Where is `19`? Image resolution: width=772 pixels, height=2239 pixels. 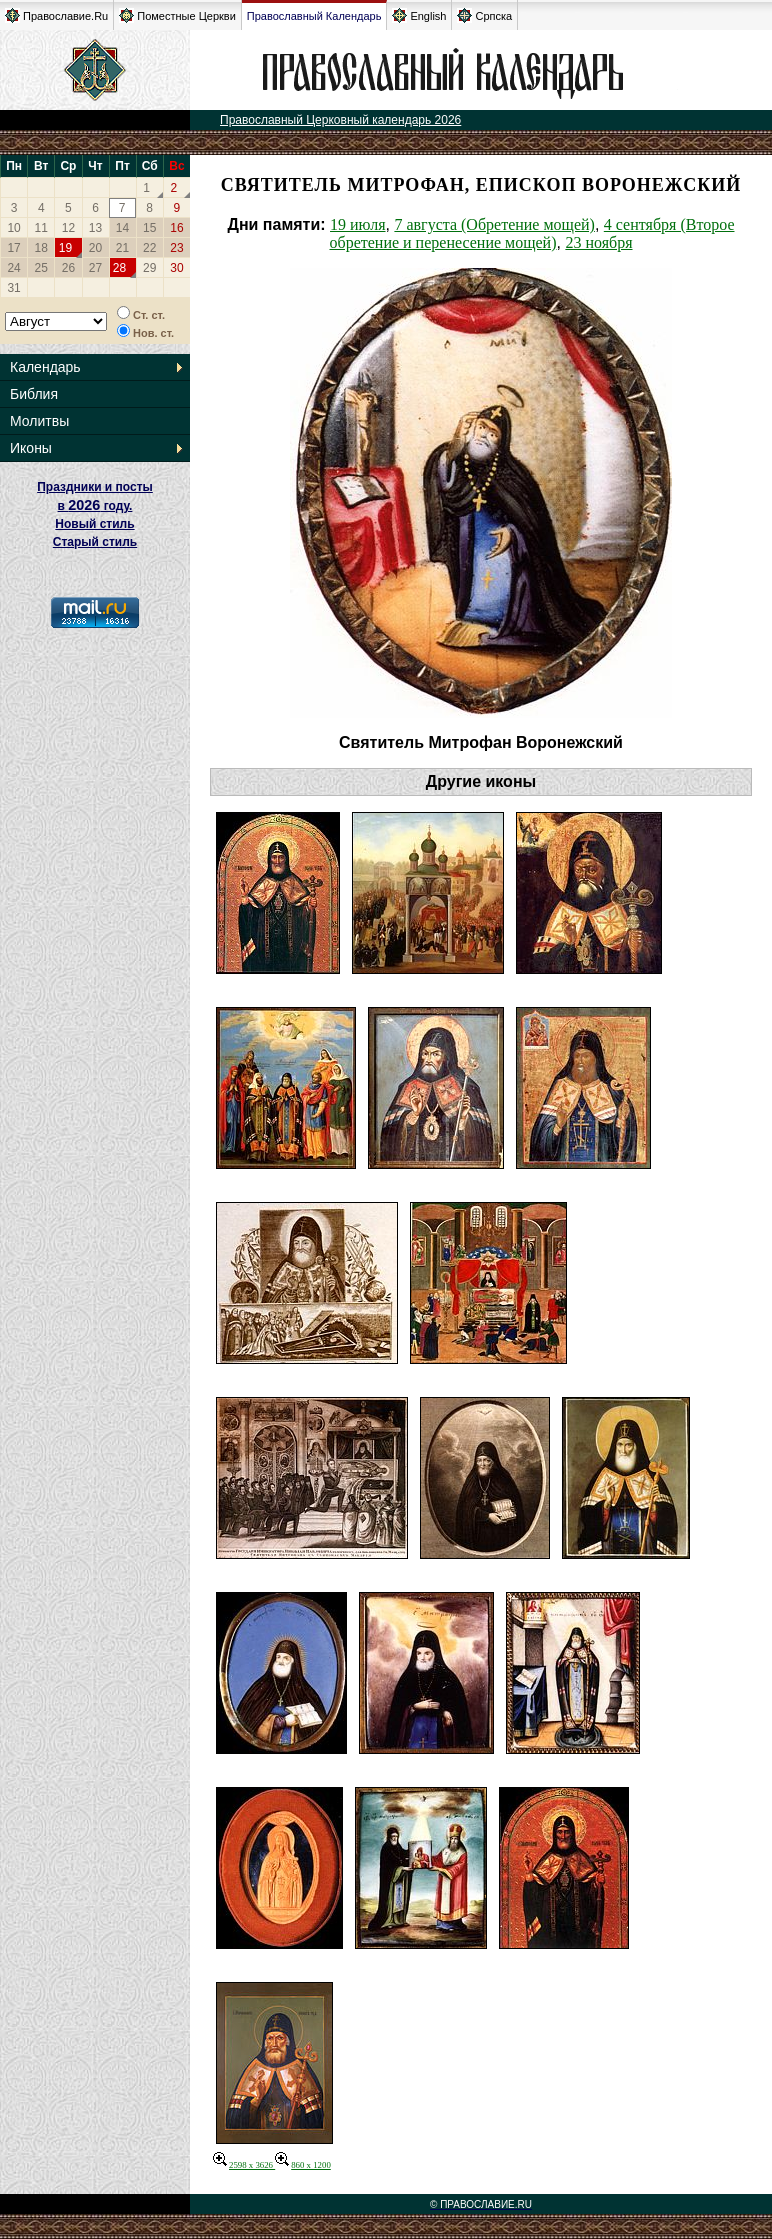 19 is located at coordinates (65, 248).